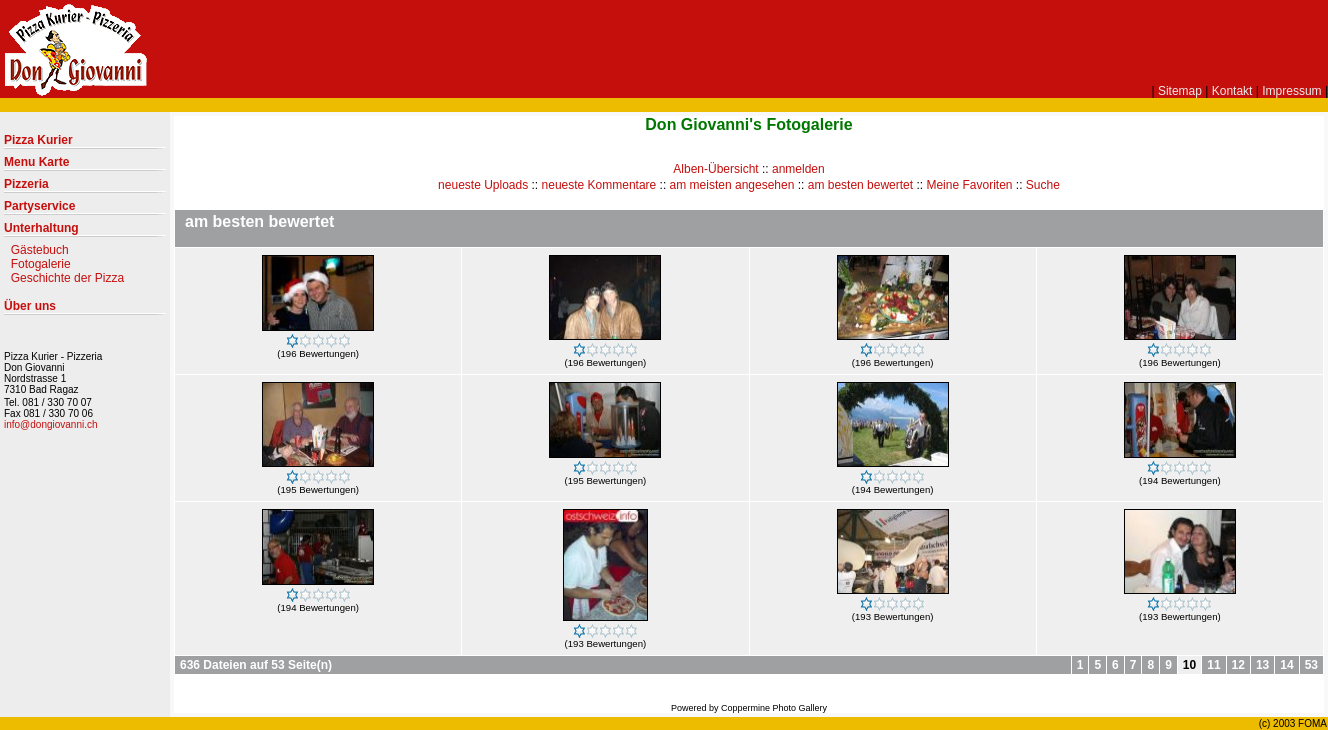 The width and height of the screenshot is (1328, 730). Describe the element at coordinates (85, 144) in the screenshot. I see `Pizza Kurier` at that location.